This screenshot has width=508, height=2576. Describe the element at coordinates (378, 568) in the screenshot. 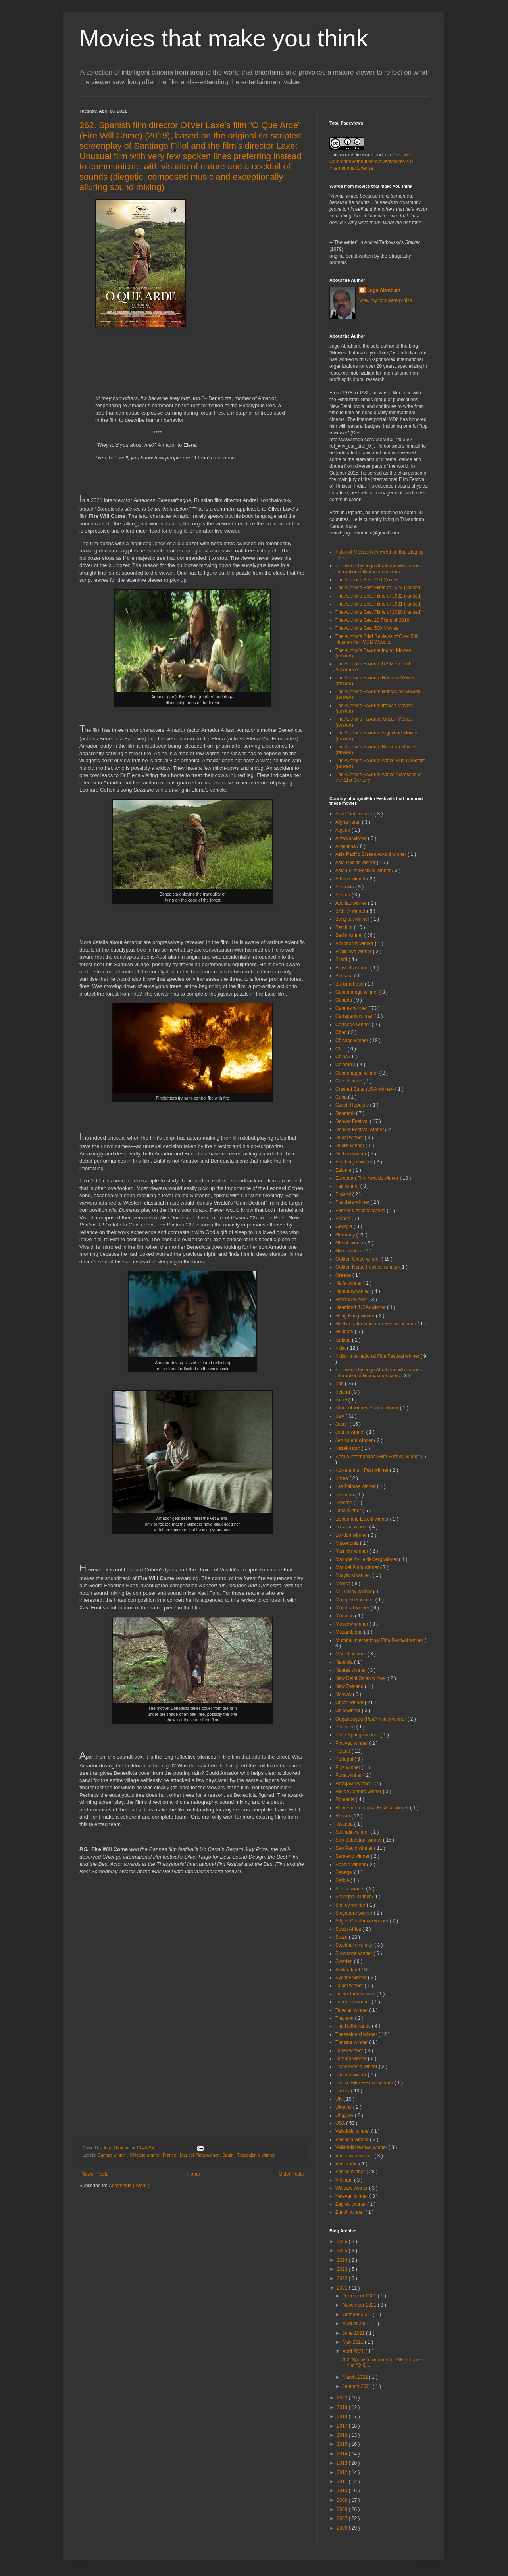

I see `Interviews by Jugu Abraham with famous international filmmakers/actors` at that location.